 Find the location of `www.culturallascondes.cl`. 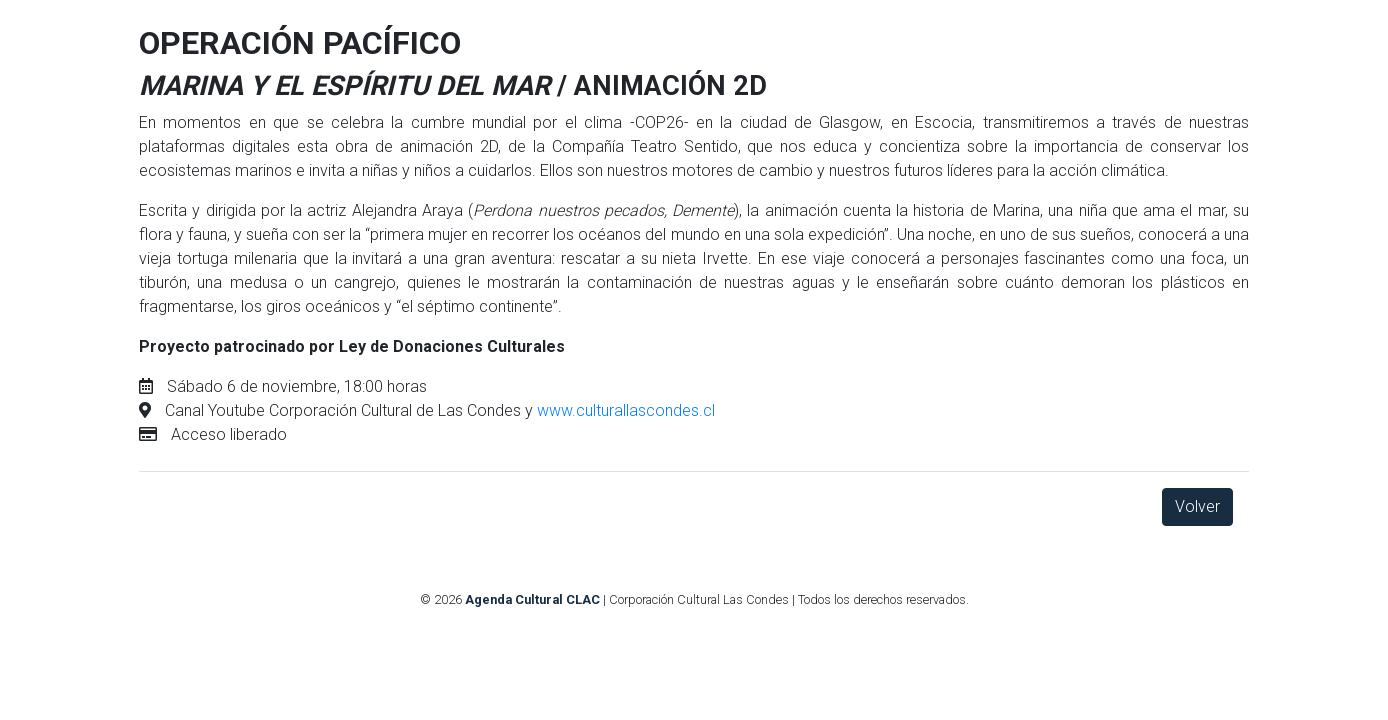

www.culturallascondes.cl is located at coordinates (626, 410).